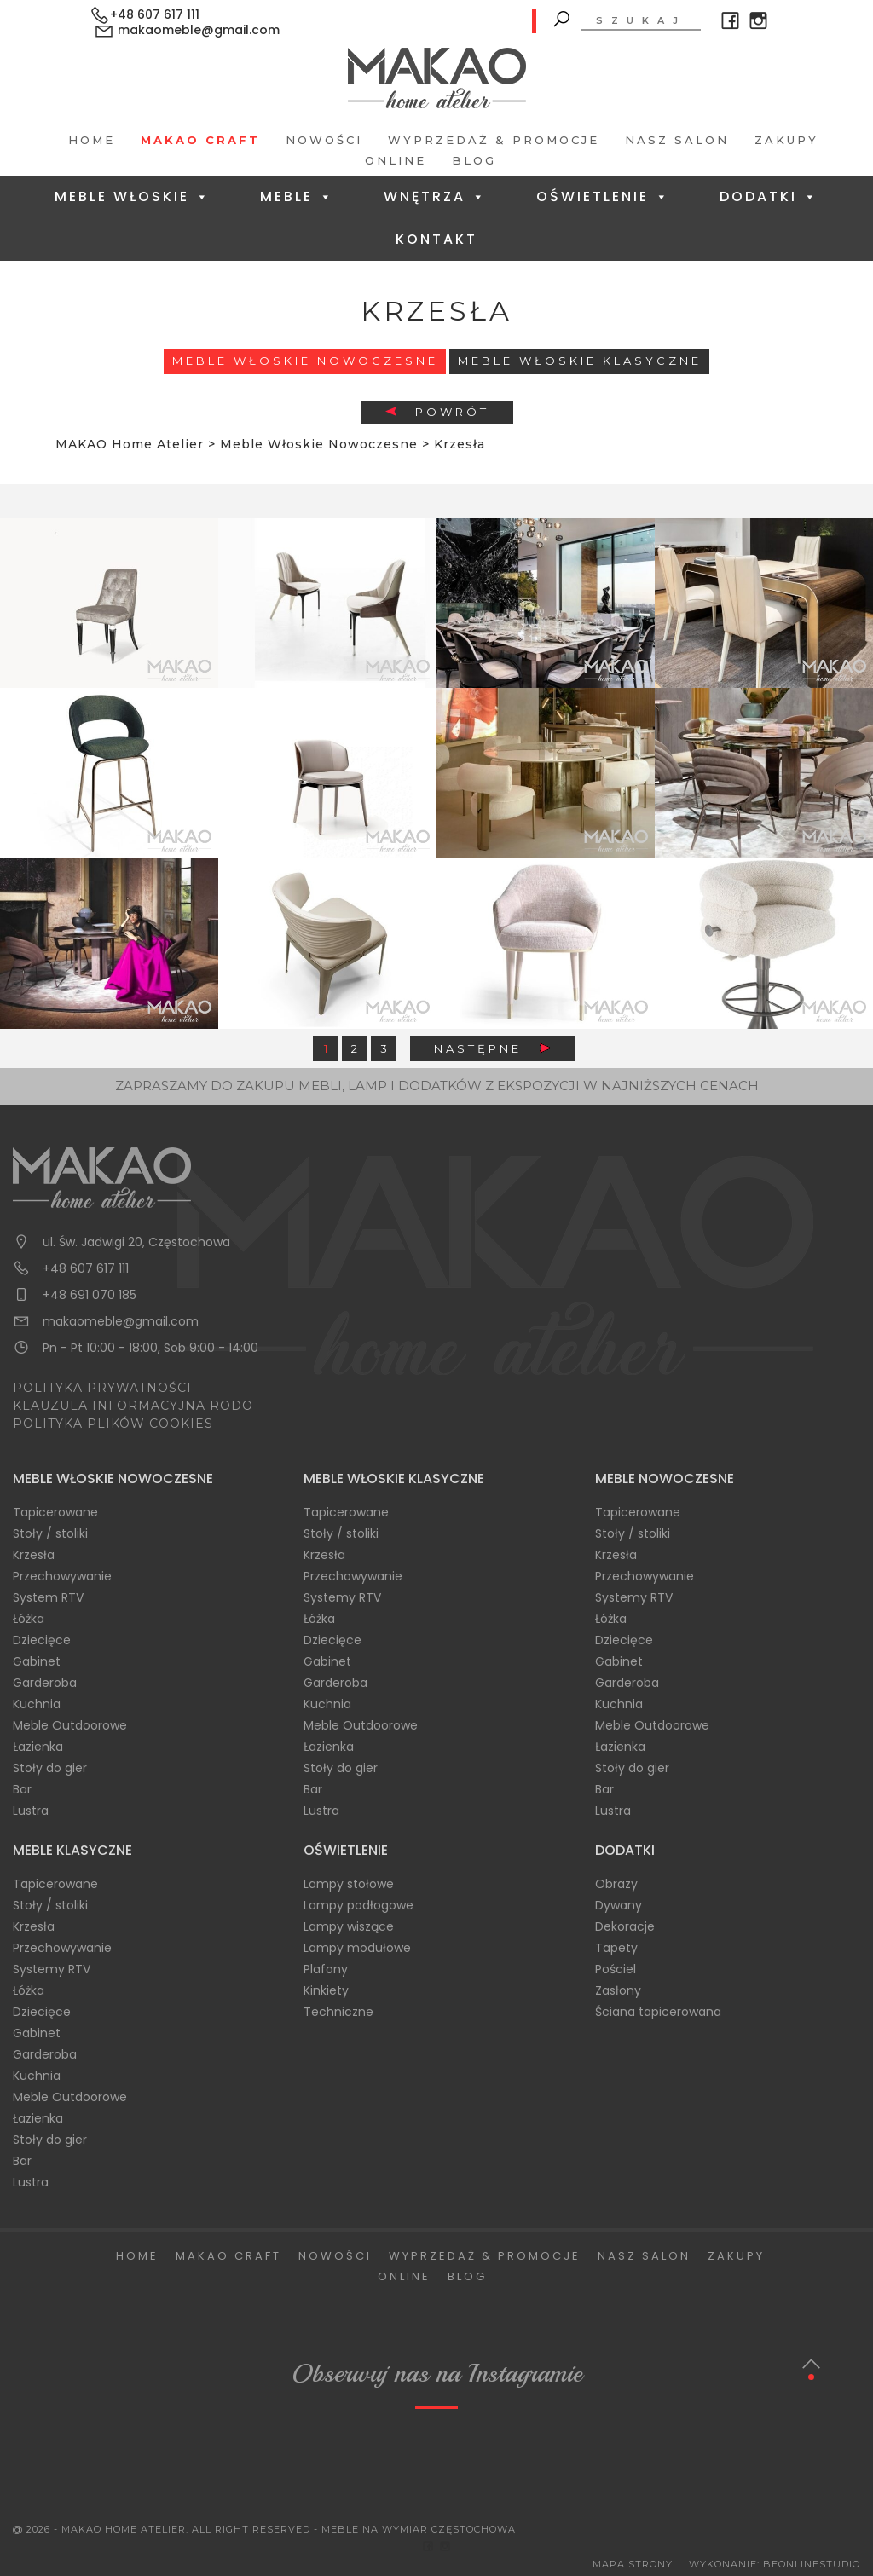  What do you see at coordinates (357, 1947) in the screenshot?
I see `Lampy modułowe` at bounding box center [357, 1947].